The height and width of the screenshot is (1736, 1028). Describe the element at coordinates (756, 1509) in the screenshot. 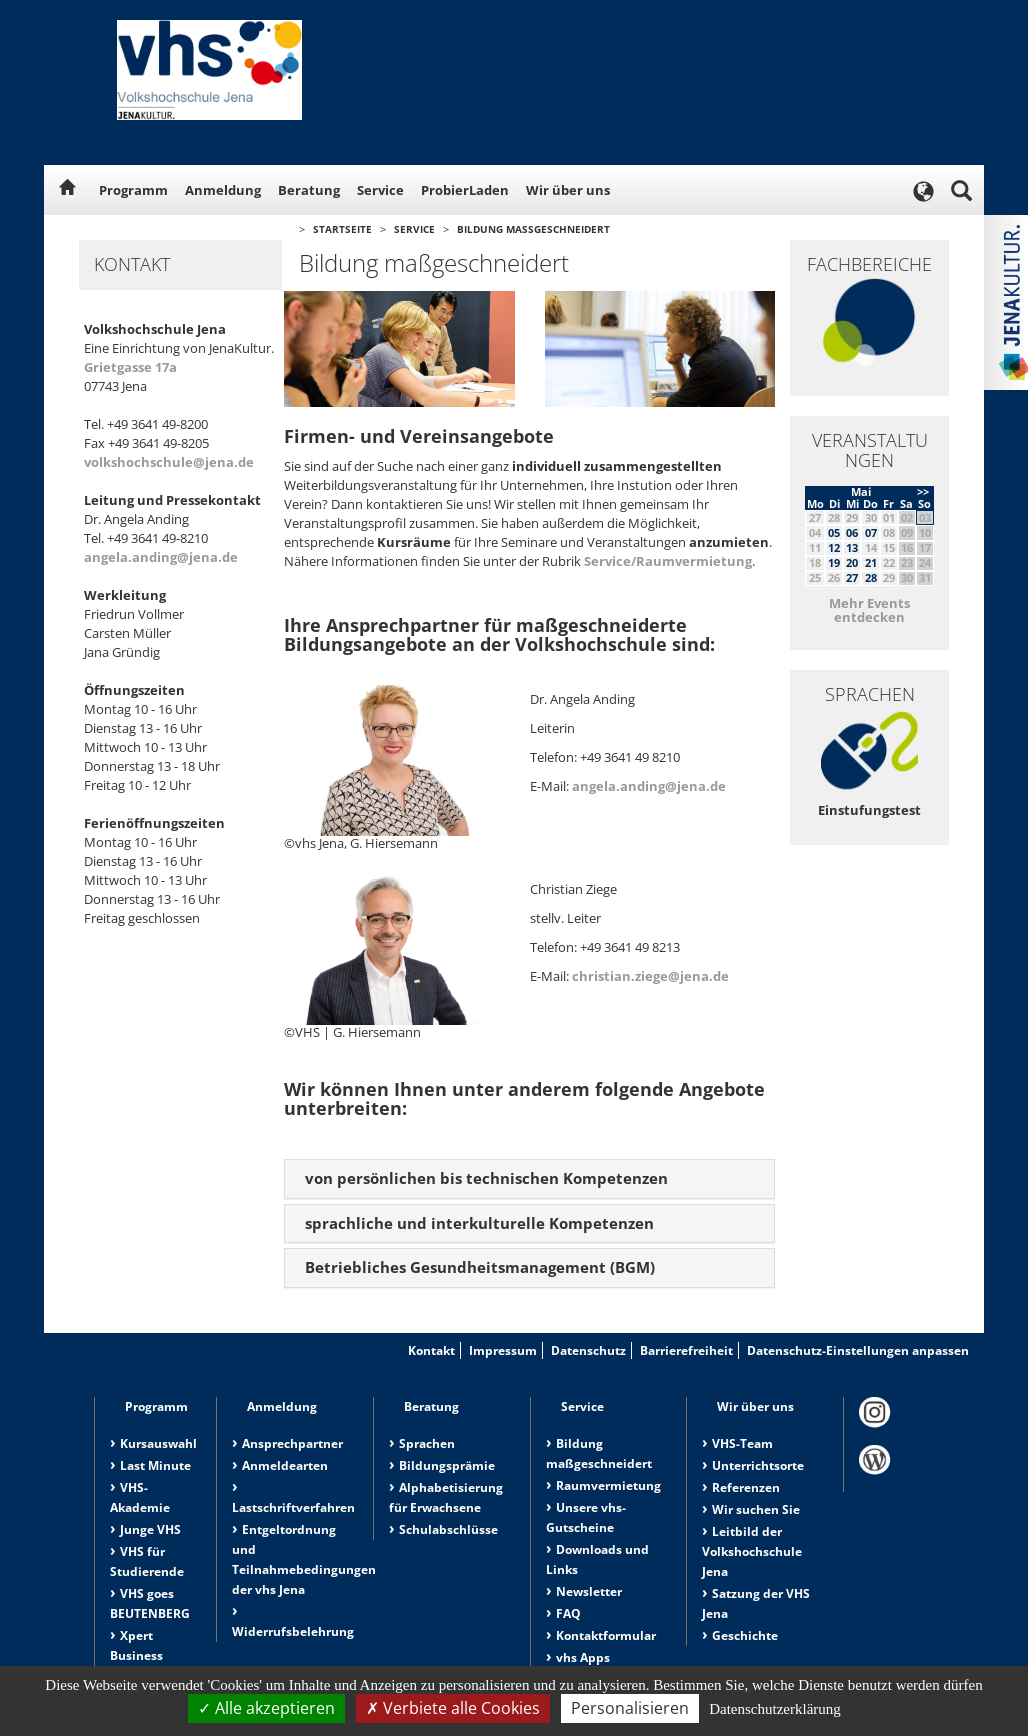

I see `Wir suchen Sie` at that location.